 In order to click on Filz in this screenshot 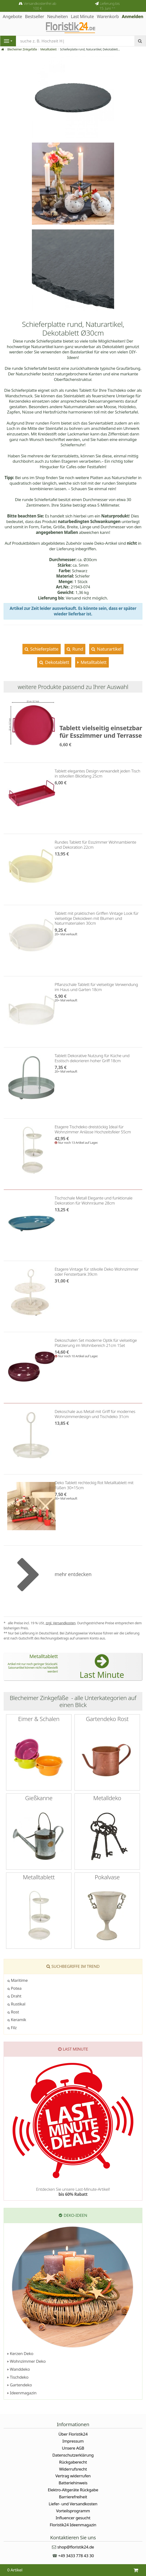, I will do `click(12, 2027)`.